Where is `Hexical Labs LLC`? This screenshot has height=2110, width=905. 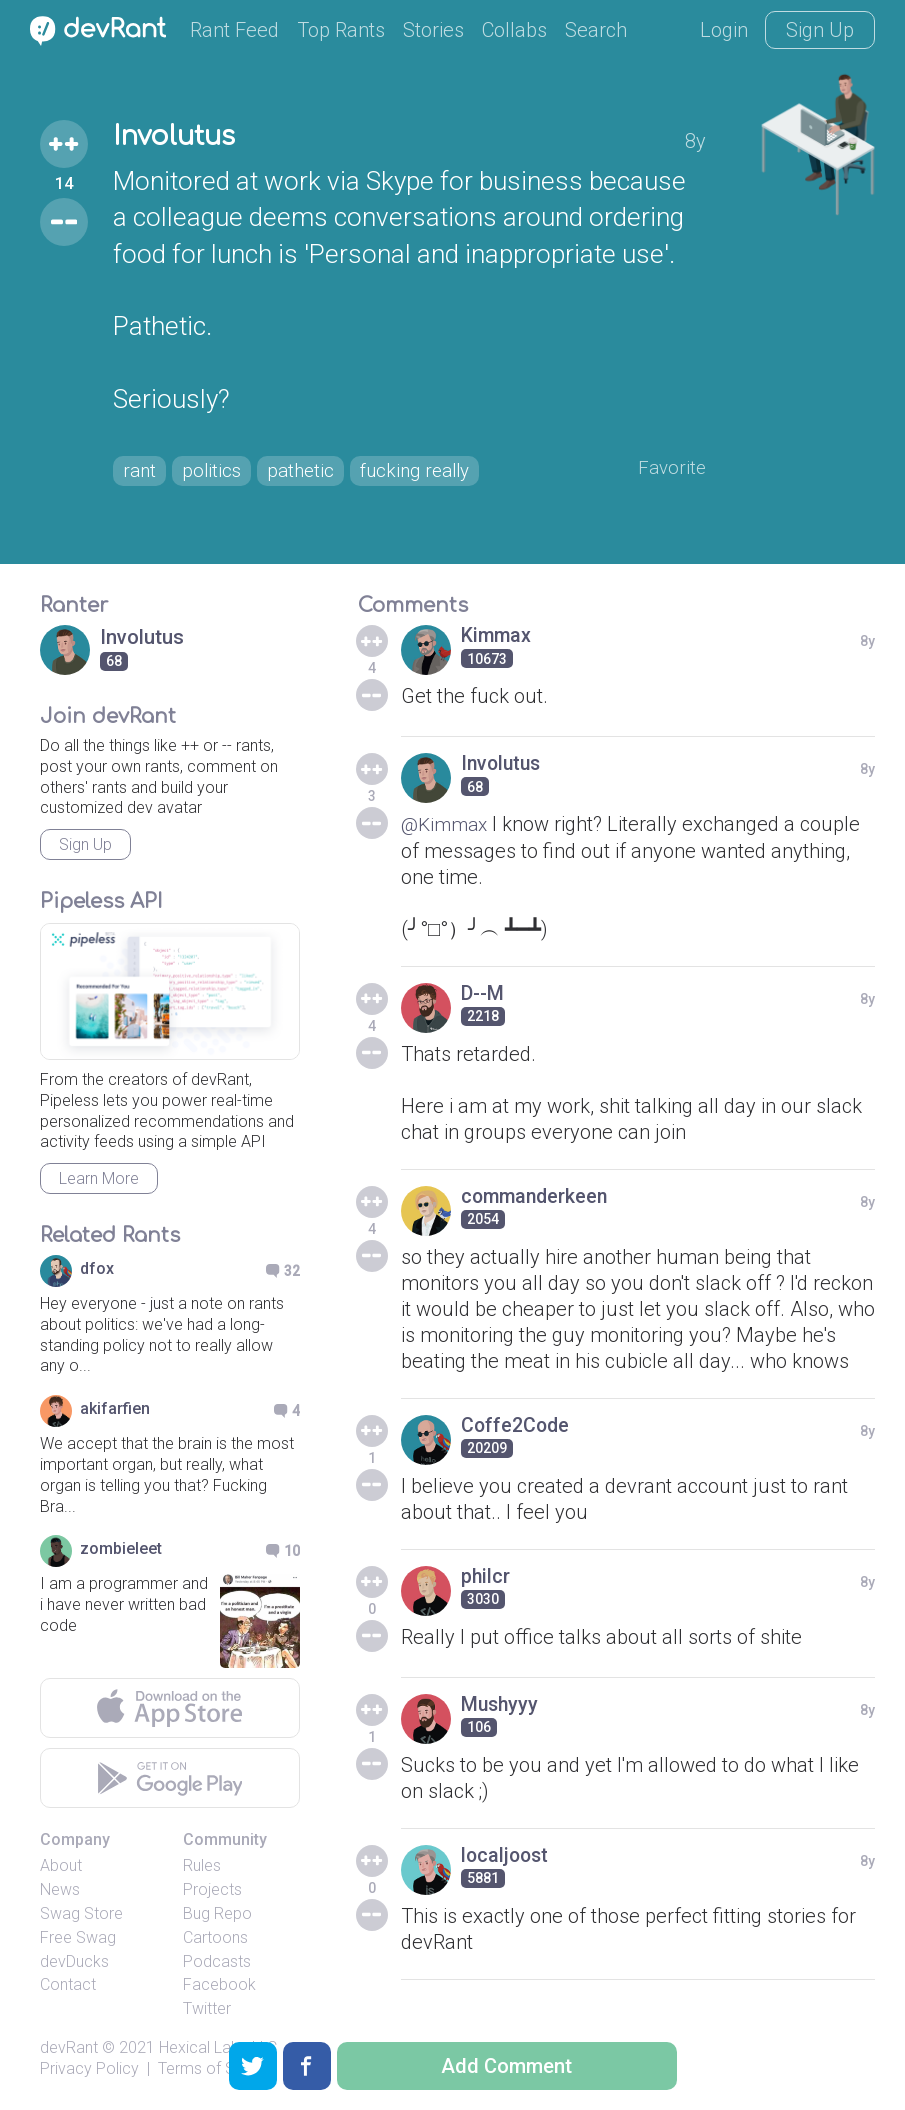
Hexical Labs LLC is located at coordinates (218, 2047).